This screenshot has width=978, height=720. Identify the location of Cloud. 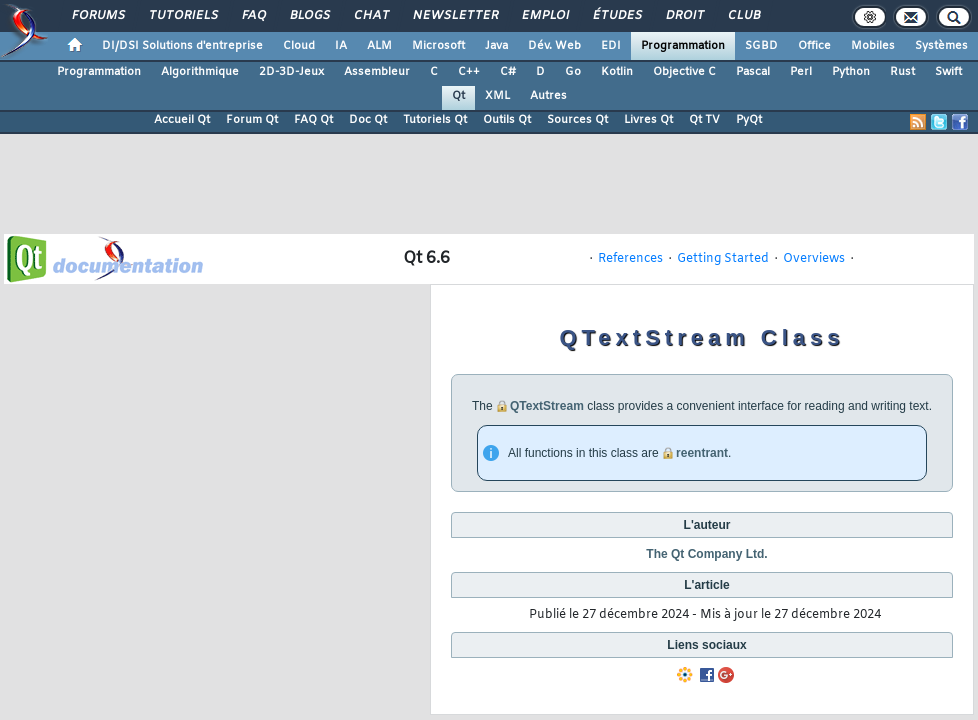
(299, 46).